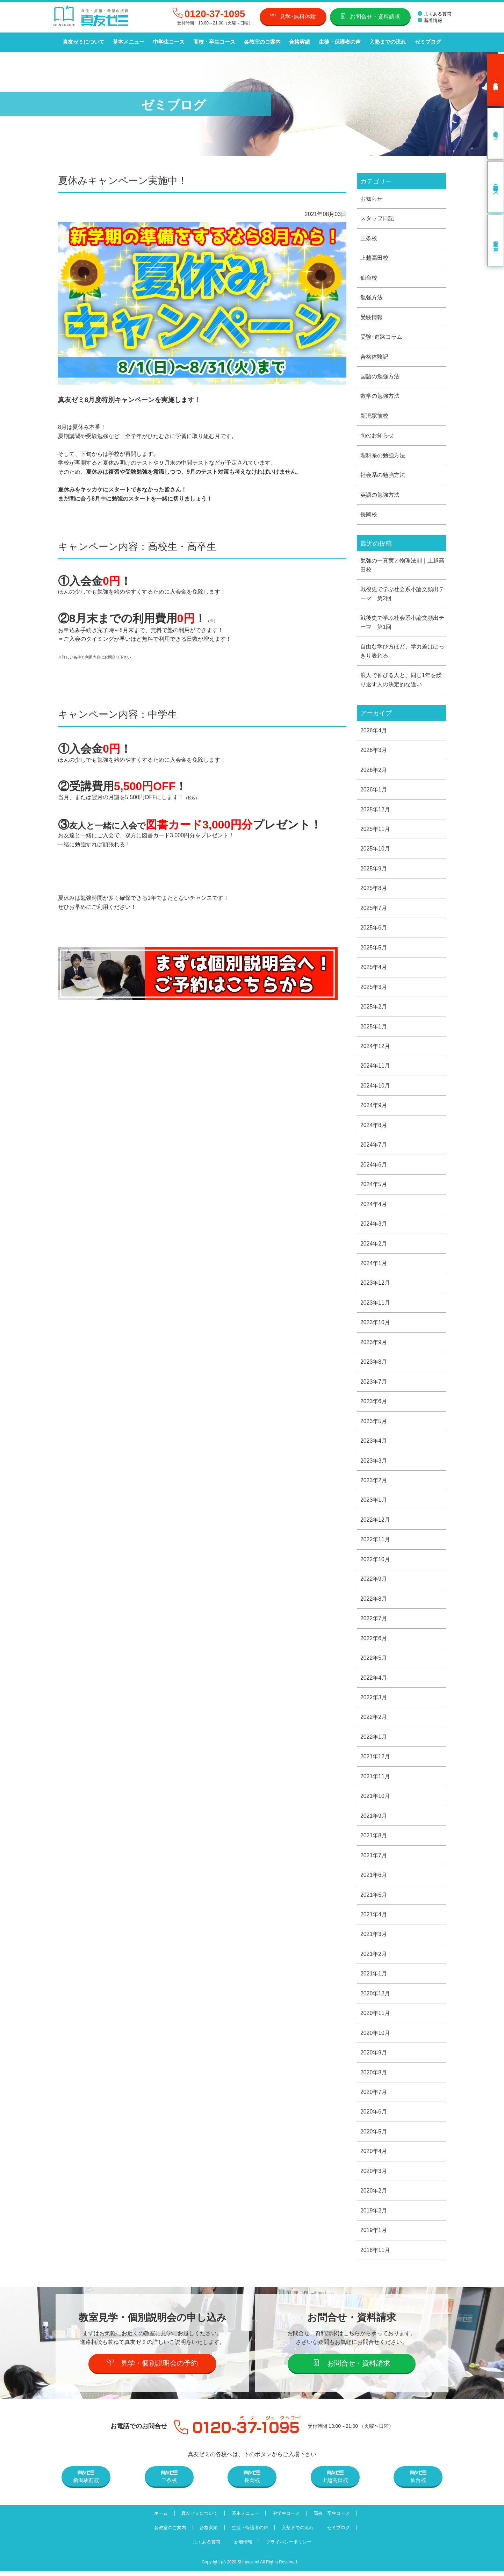  I want to click on 2025年12月, so click(375, 810).